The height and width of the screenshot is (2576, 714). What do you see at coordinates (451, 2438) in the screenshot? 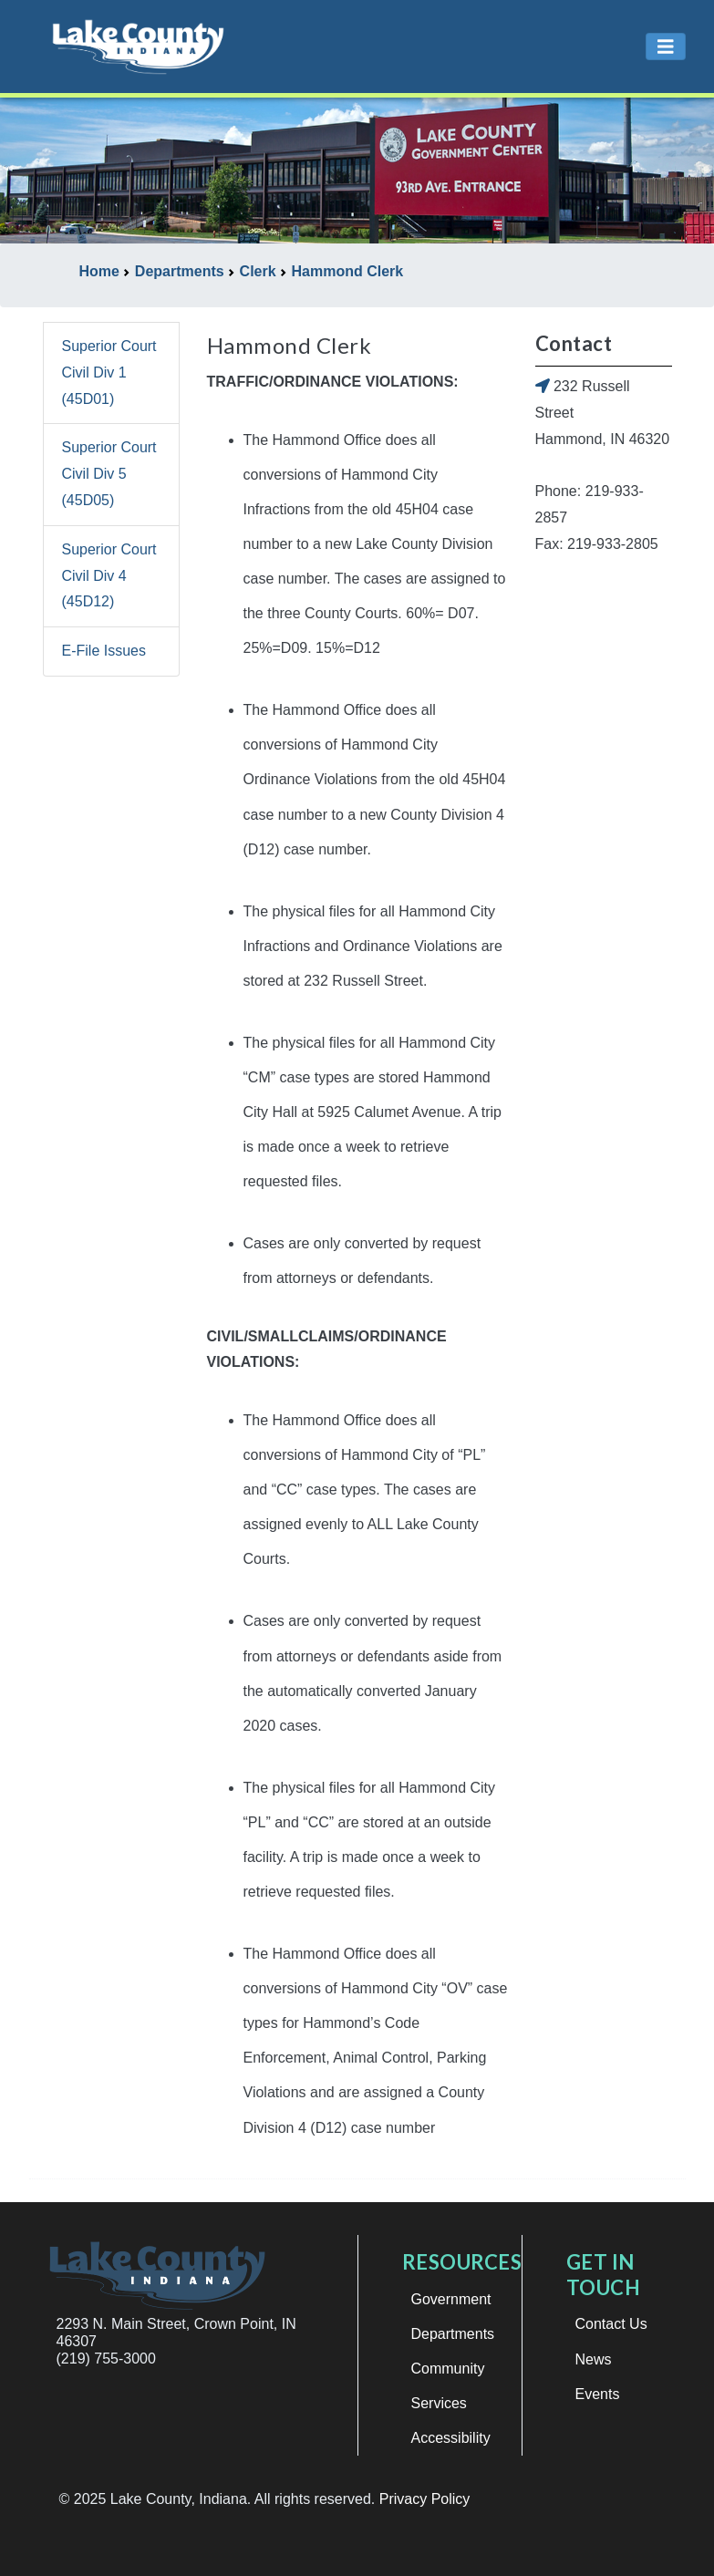
I see `Accessibility` at bounding box center [451, 2438].